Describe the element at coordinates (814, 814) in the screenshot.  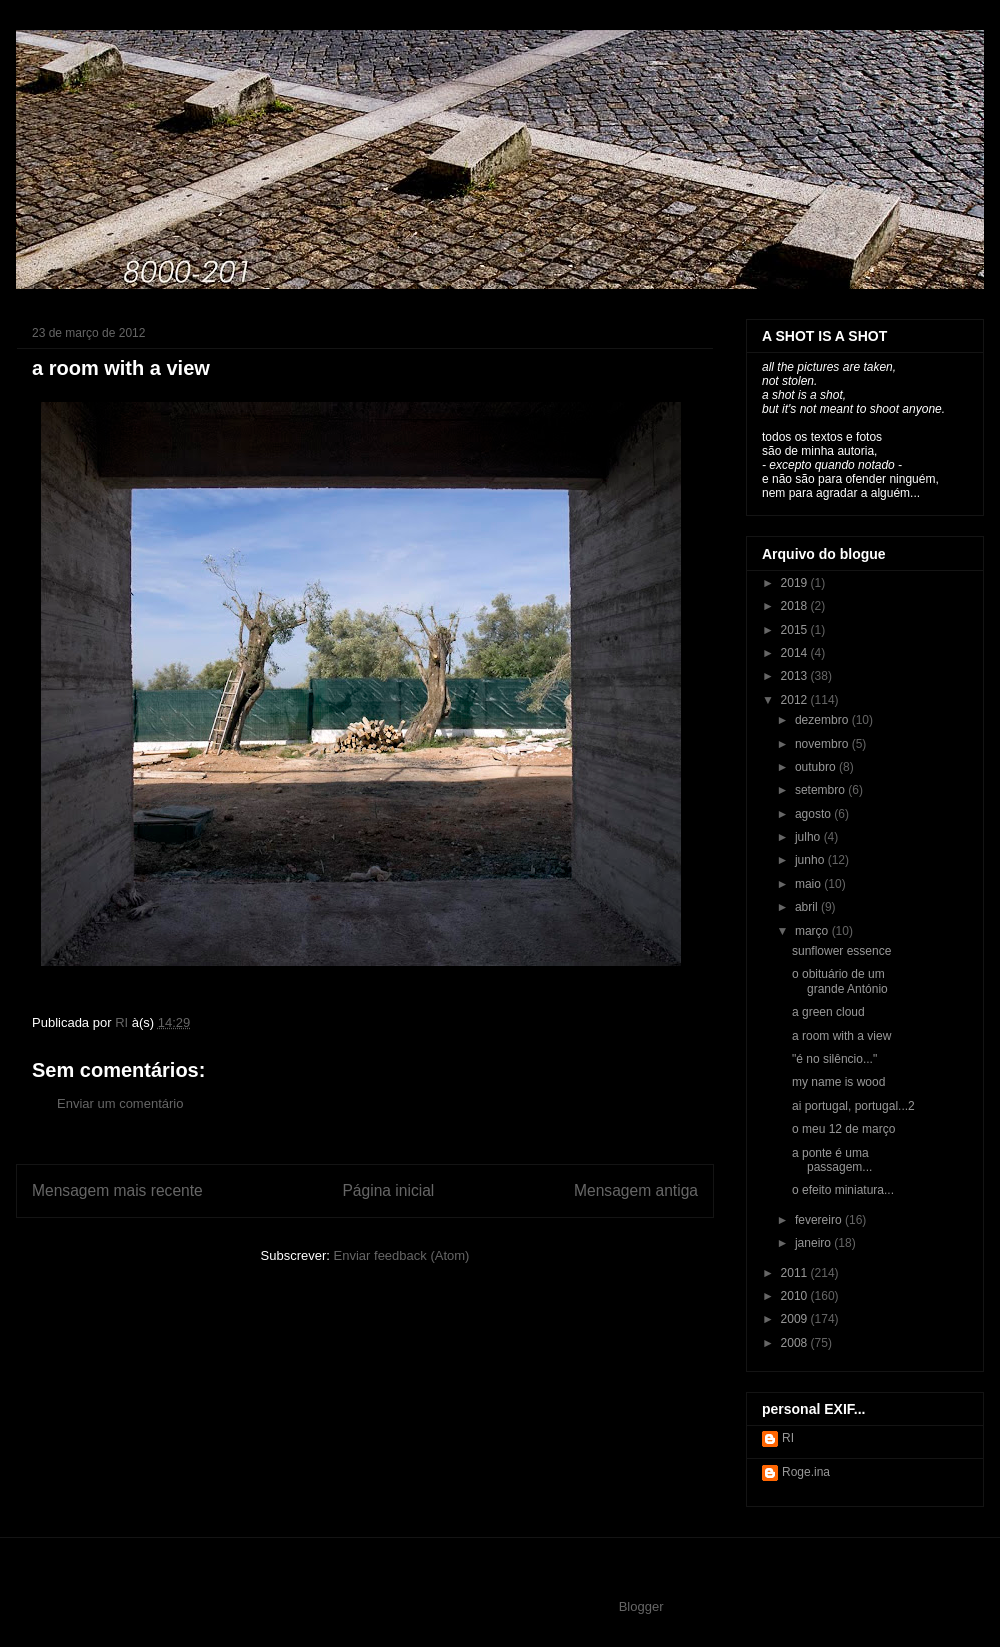
I see `agosto` at that location.